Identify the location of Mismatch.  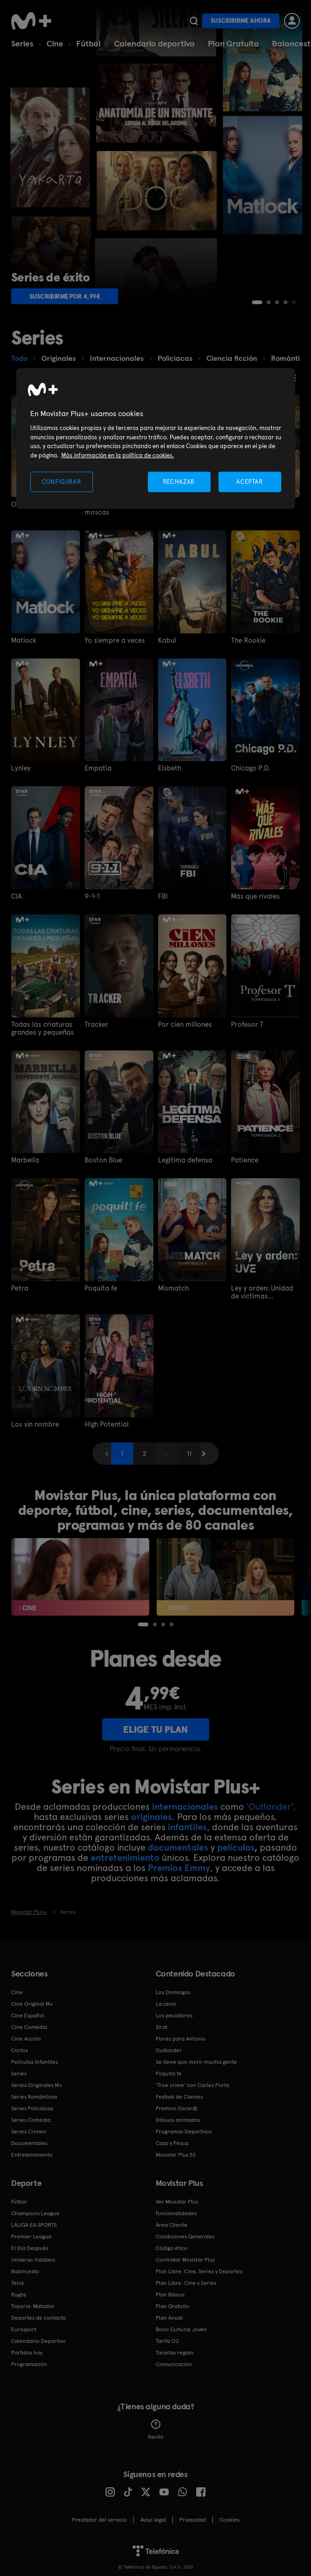
(172, 1277).